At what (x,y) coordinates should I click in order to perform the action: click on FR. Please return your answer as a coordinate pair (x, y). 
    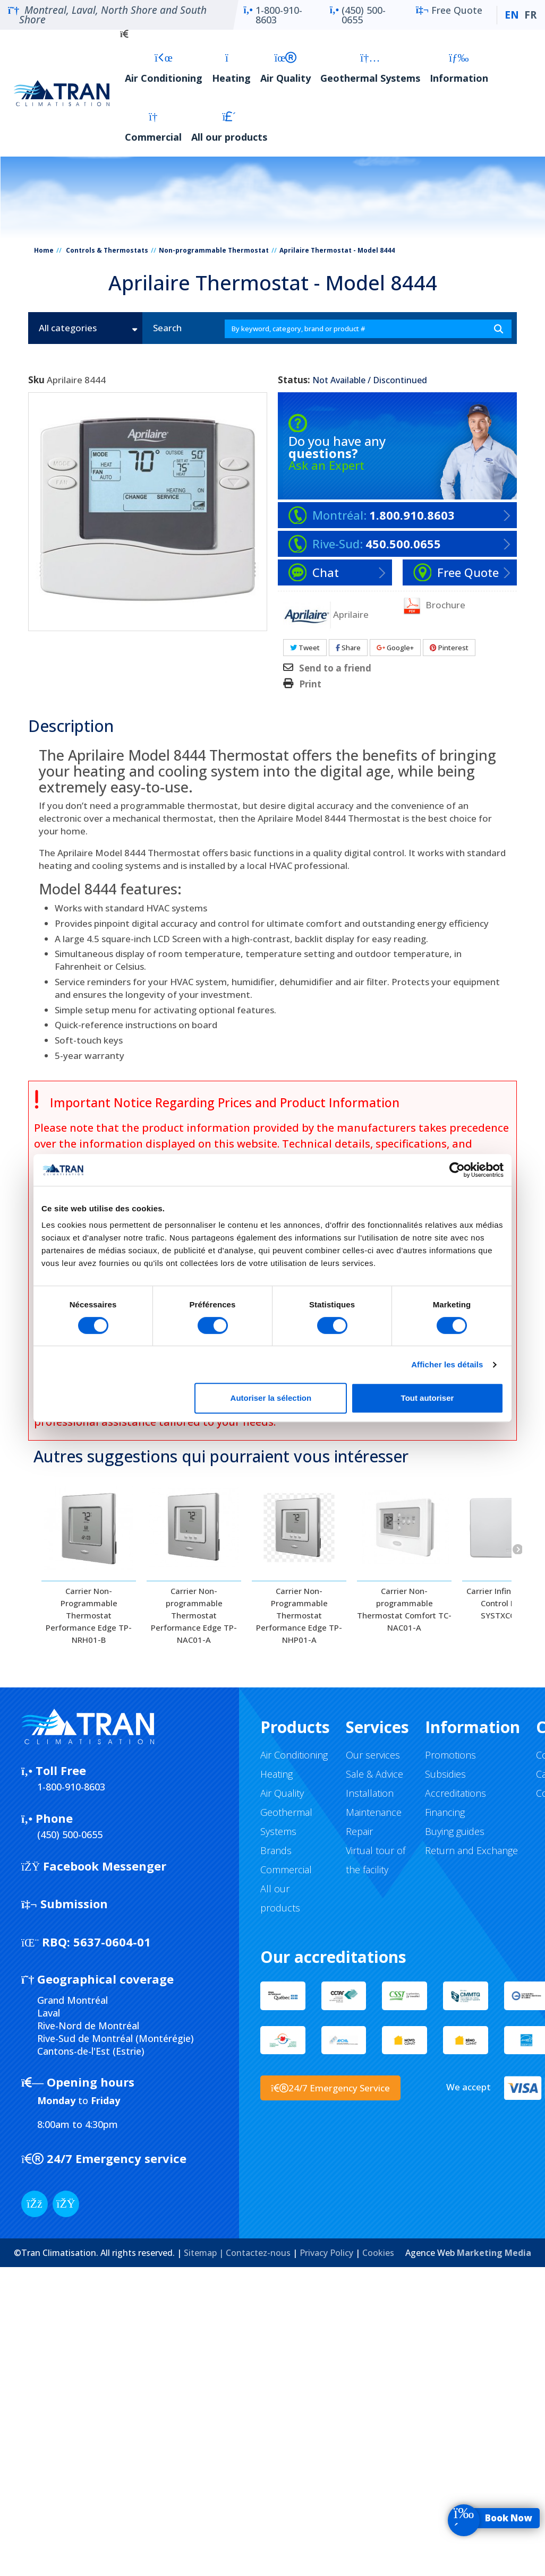
    Looking at the image, I should click on (530, 15).